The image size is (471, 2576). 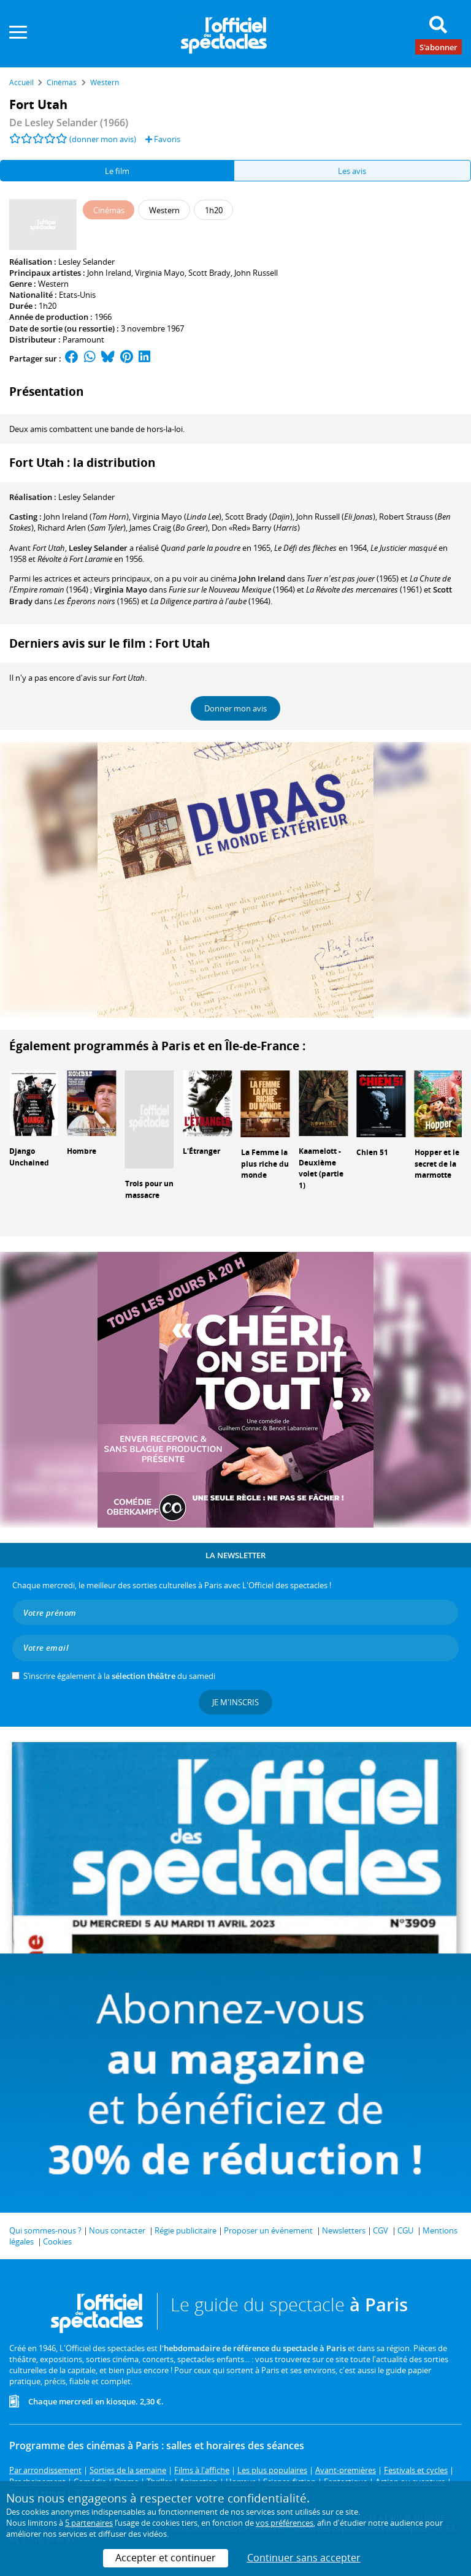 What do you see at coordinates (235, 708) in the screenshot?
I see `Donner mon avis` at bounding box center [235, 708].